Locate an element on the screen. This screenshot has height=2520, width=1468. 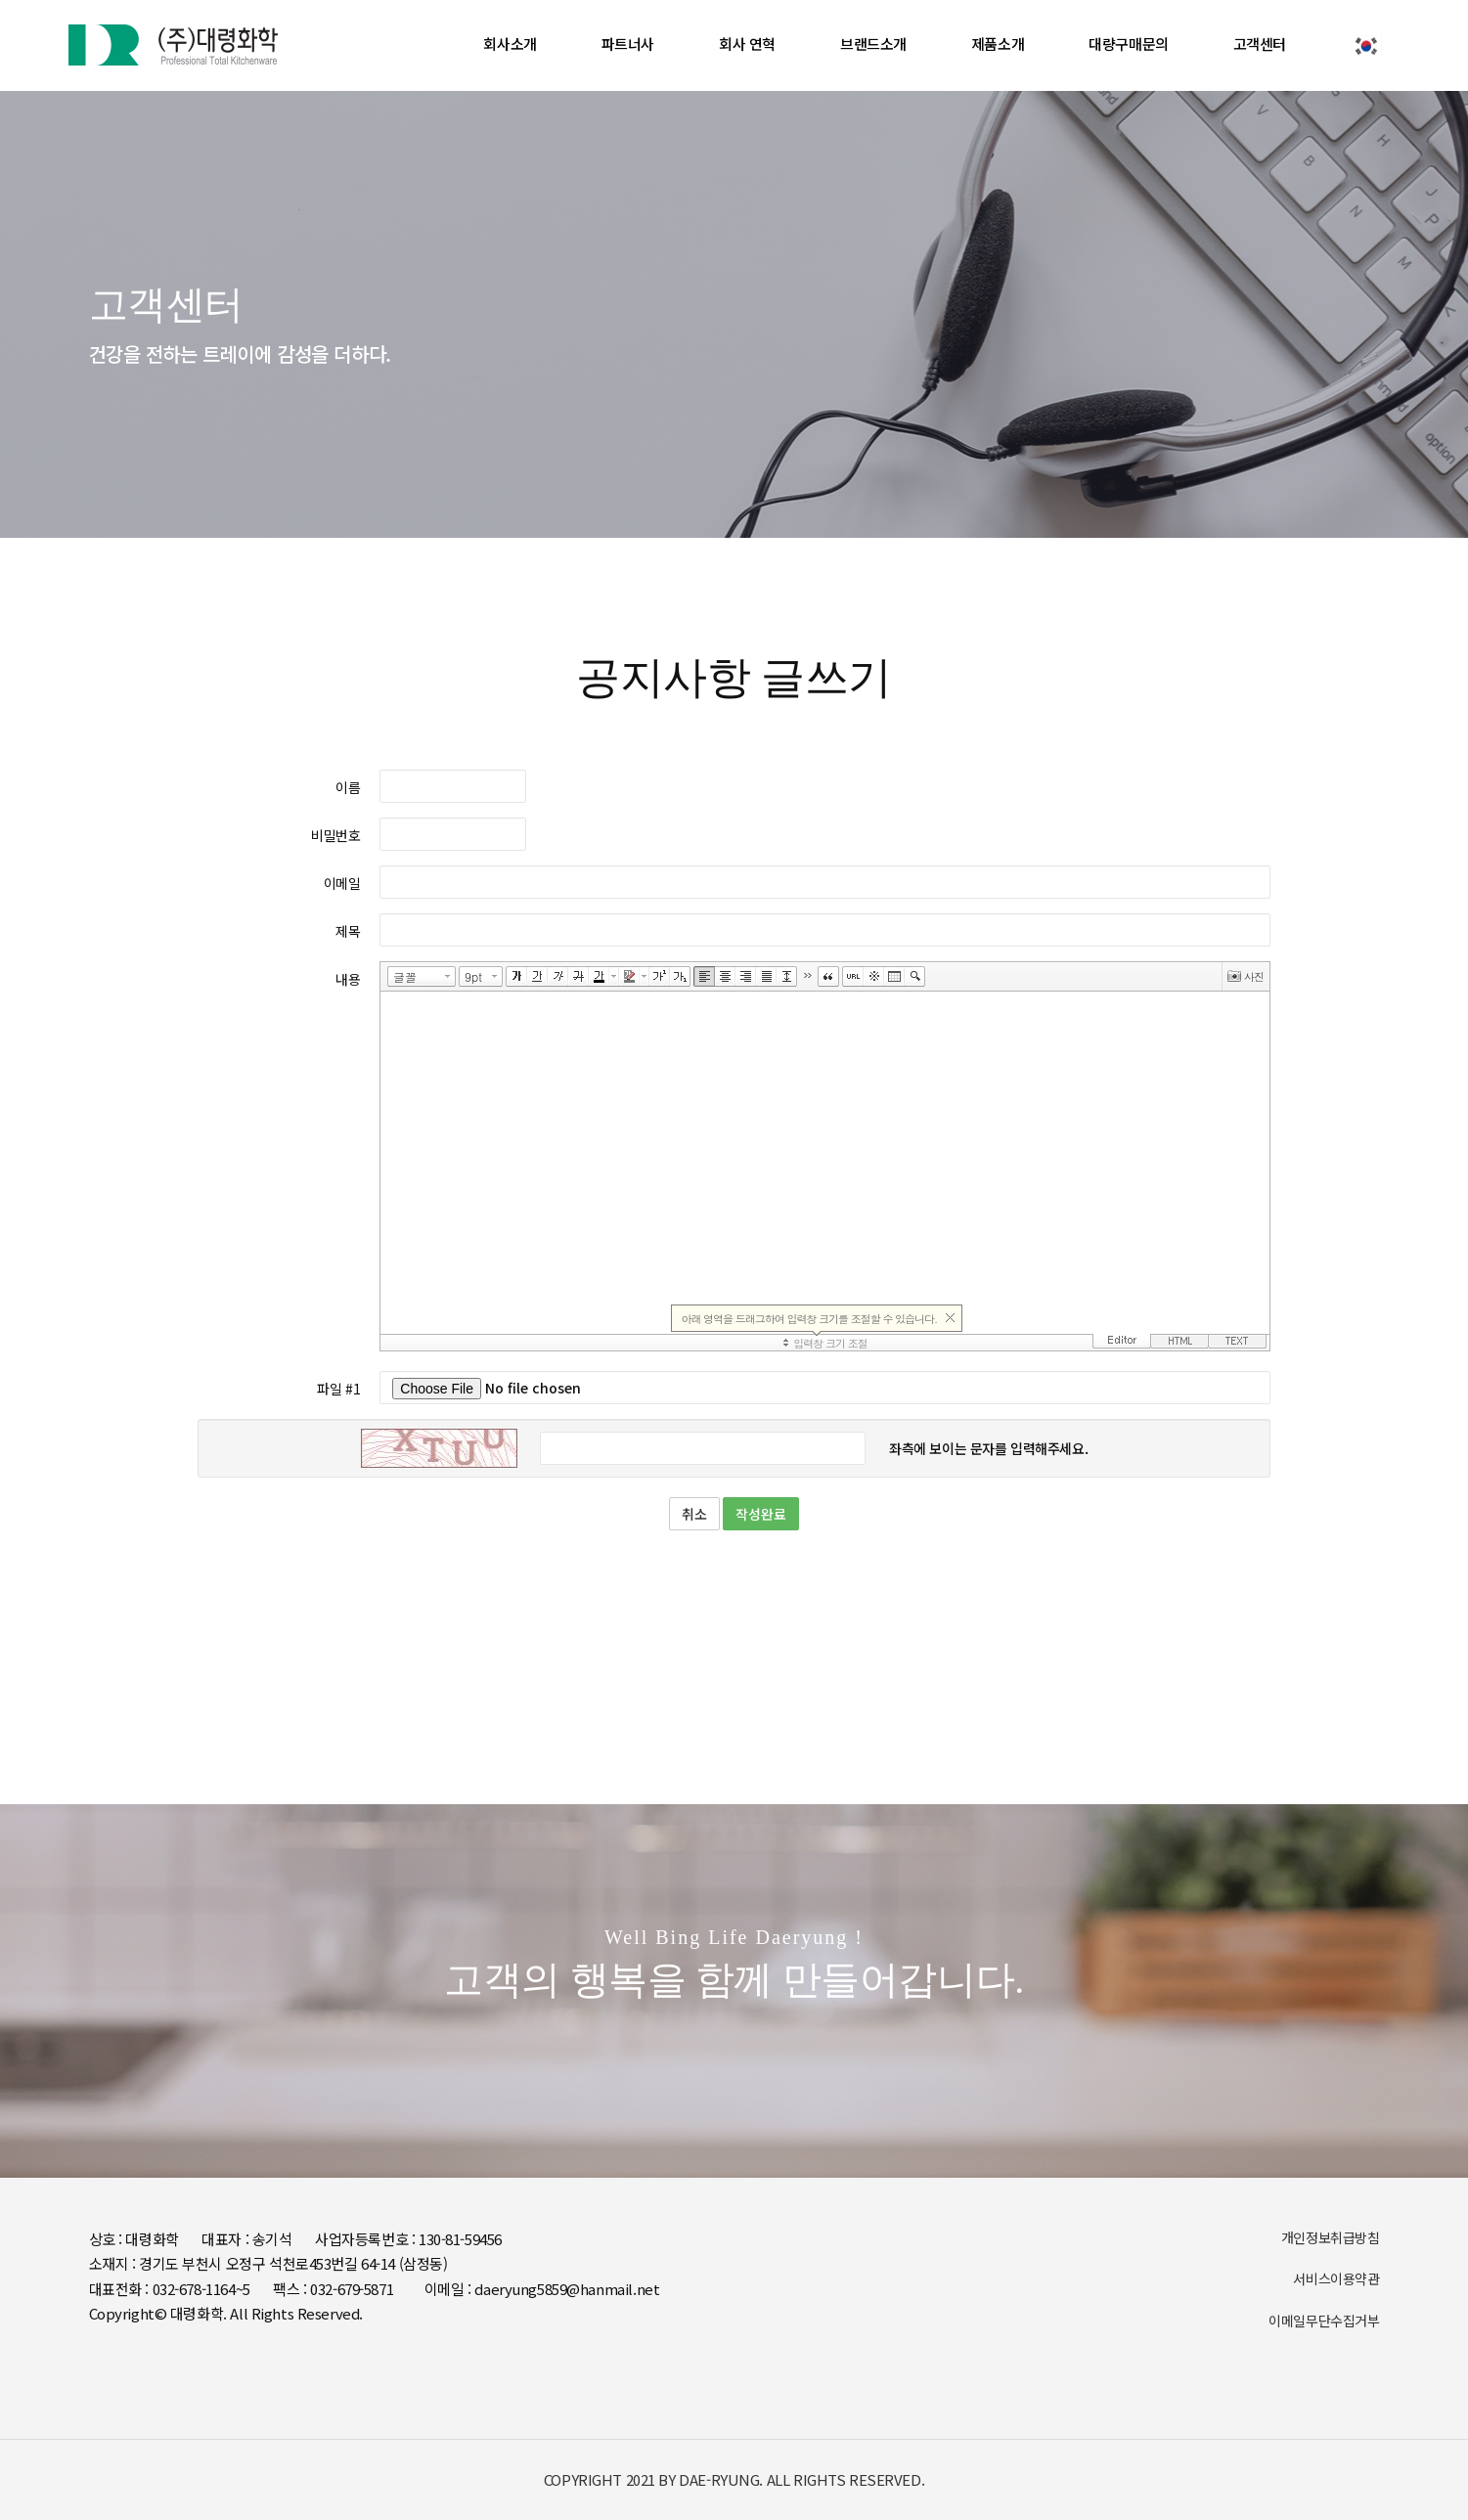
작성완료 is located at coordinates (760, 1514).